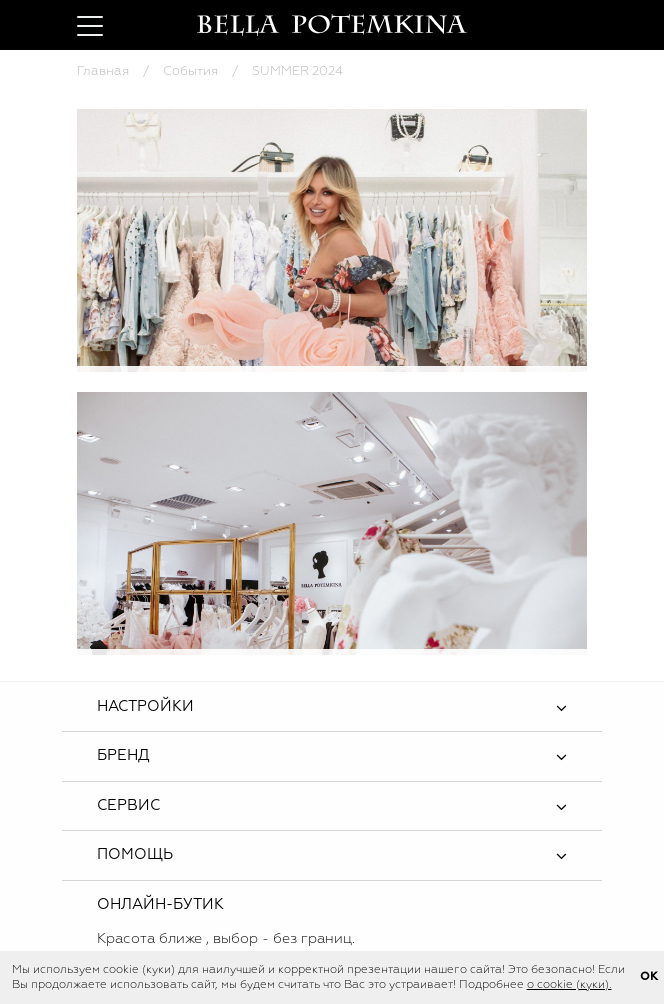 The height and width of the screenshot is (1004, 664). Describe the element at coordinates (103, 71) in the screenshot. I see `Главная` at that location.